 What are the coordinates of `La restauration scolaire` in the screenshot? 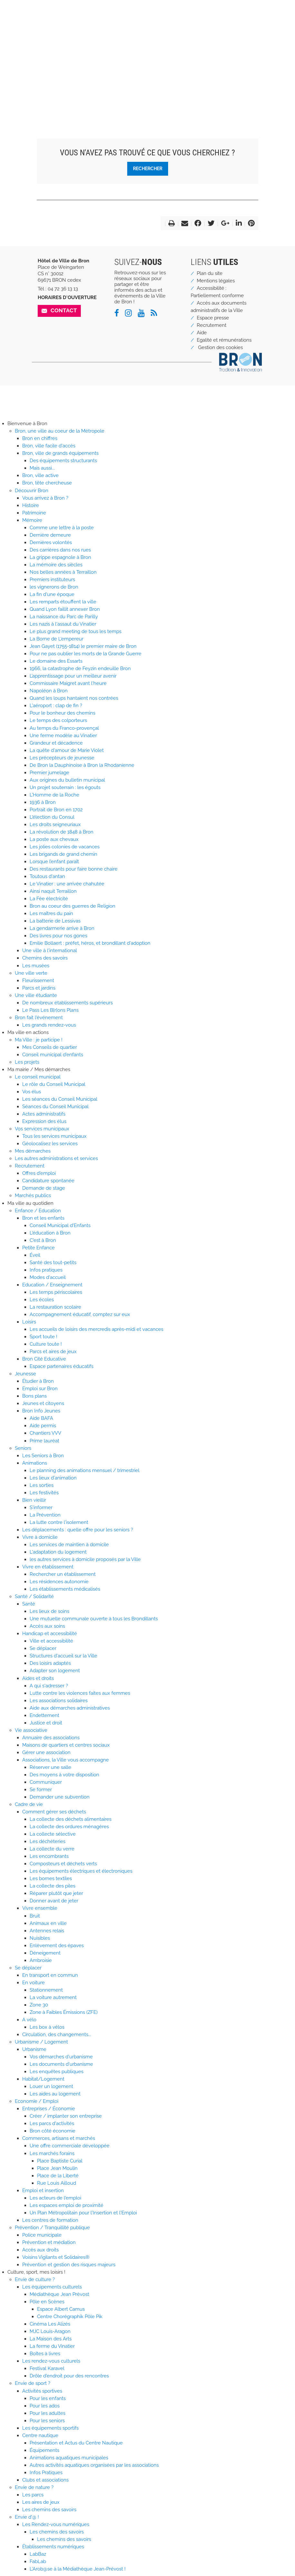 It's located at (55, 1307).